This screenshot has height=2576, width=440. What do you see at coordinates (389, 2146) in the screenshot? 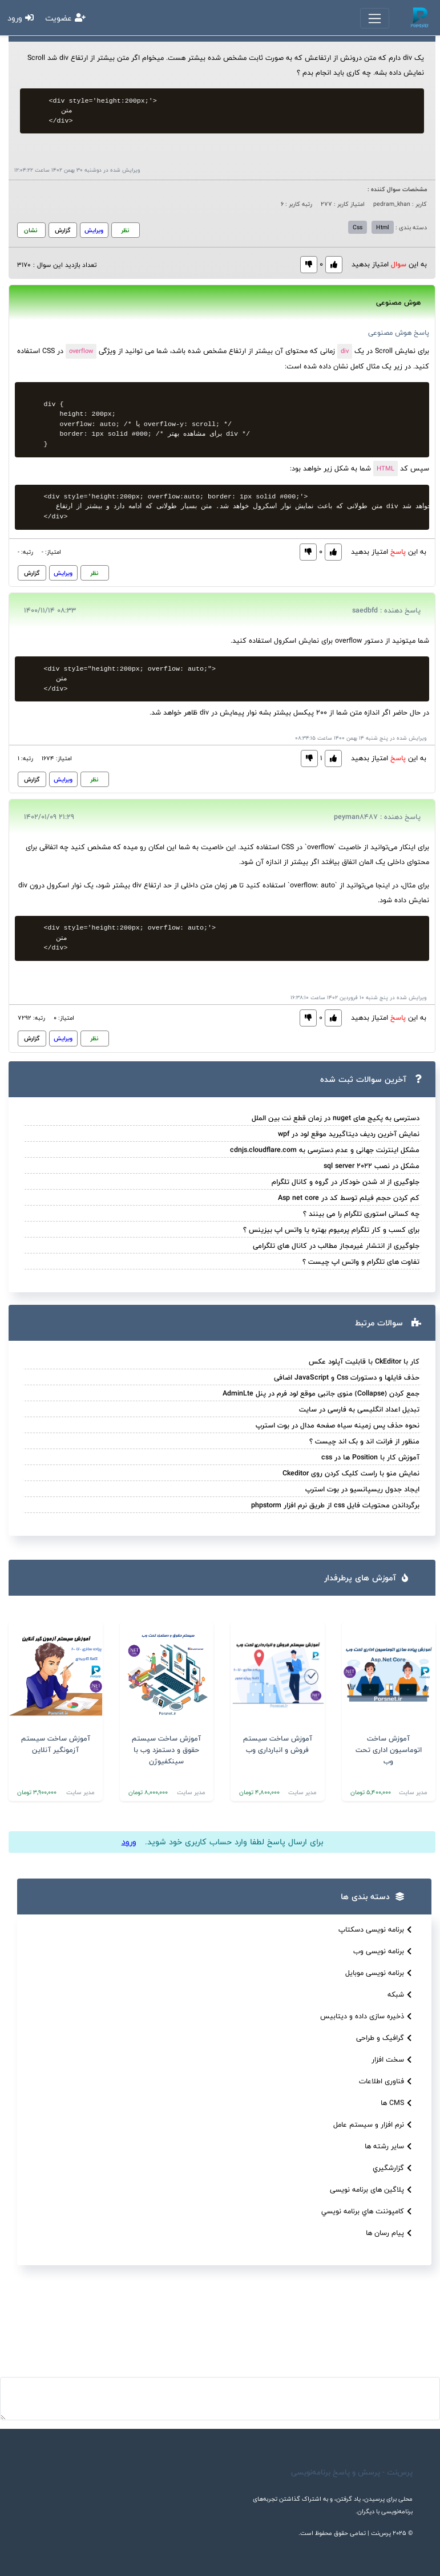
I see `سایر رشته ها [button]` at bounding box center [389, 2146].